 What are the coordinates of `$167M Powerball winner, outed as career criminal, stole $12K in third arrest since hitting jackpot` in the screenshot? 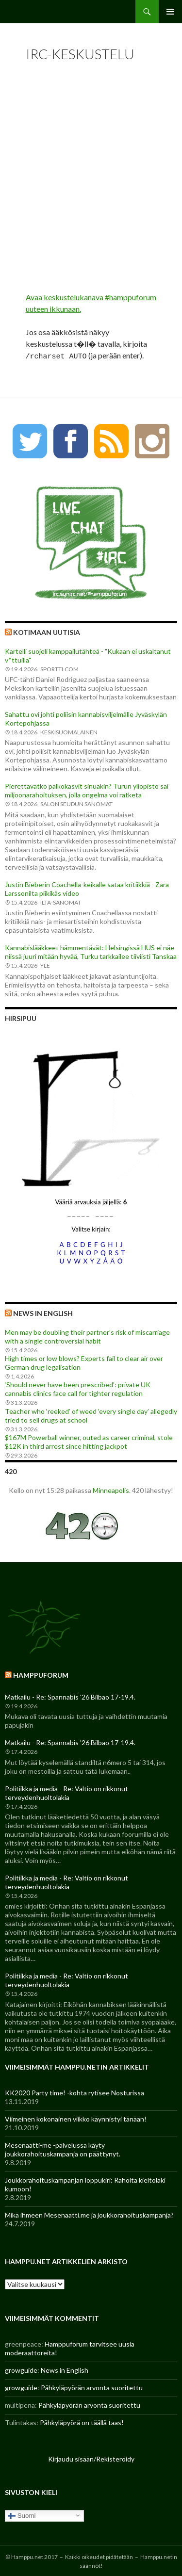 It's located at (89, 1440).